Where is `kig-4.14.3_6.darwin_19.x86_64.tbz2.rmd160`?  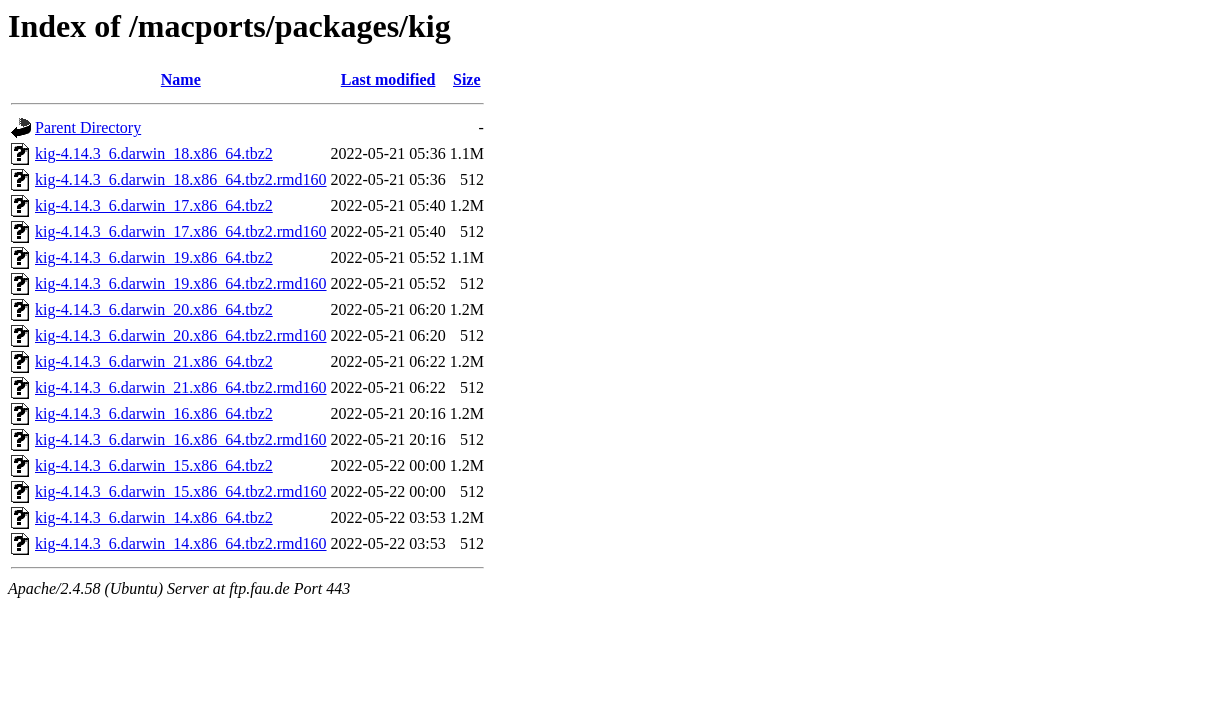 kig-4.14.3_6.darwin_19.x86_64.tbz2.rmd160 is located at coordinates (181, 283).